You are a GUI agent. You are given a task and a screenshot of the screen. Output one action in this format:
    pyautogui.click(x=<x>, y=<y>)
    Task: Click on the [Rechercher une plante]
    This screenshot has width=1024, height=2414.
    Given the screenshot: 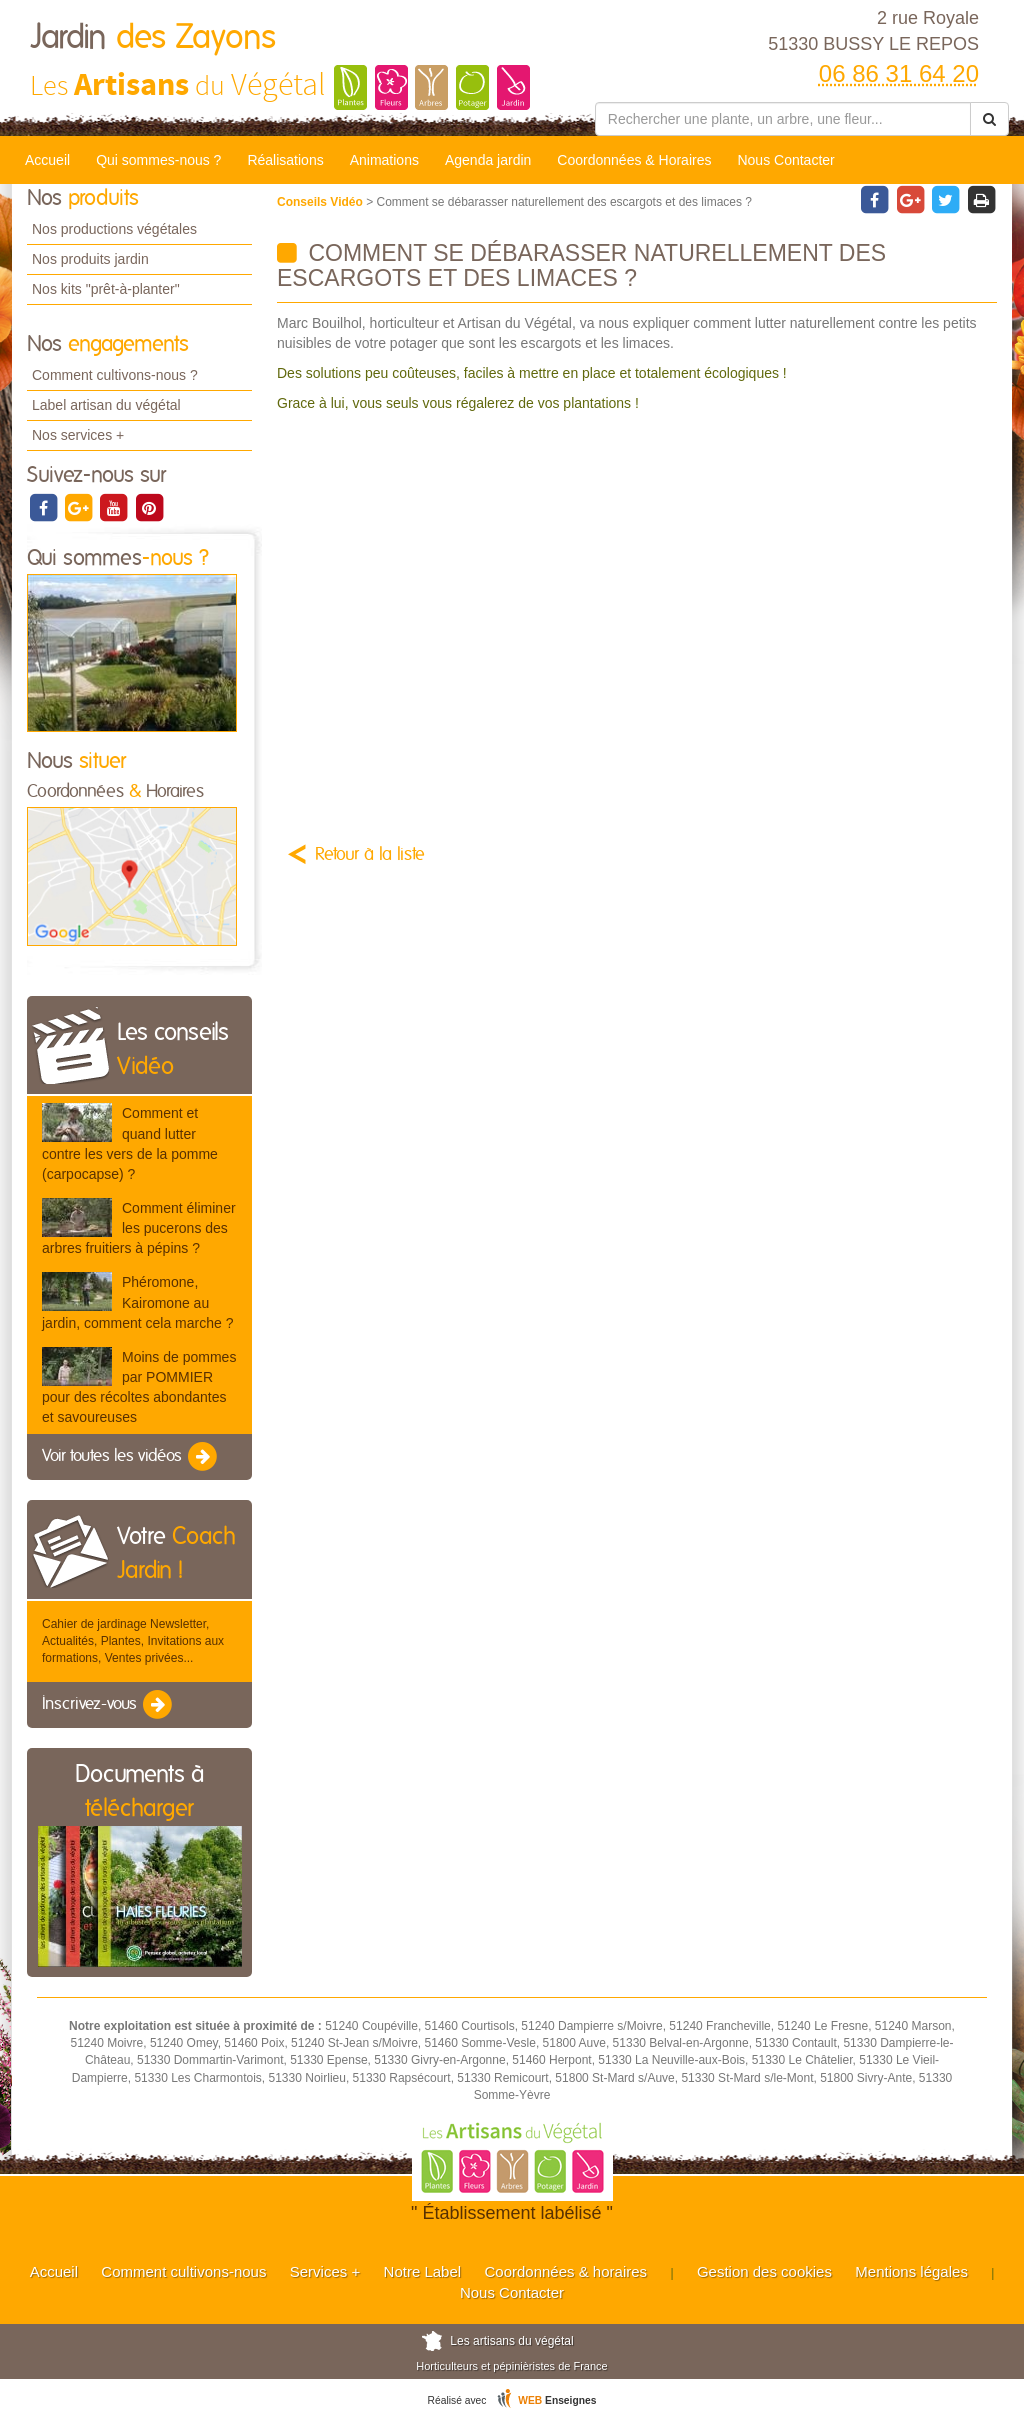 What is the action you would take?
    pyautogui.click(x=783, y=119)
    